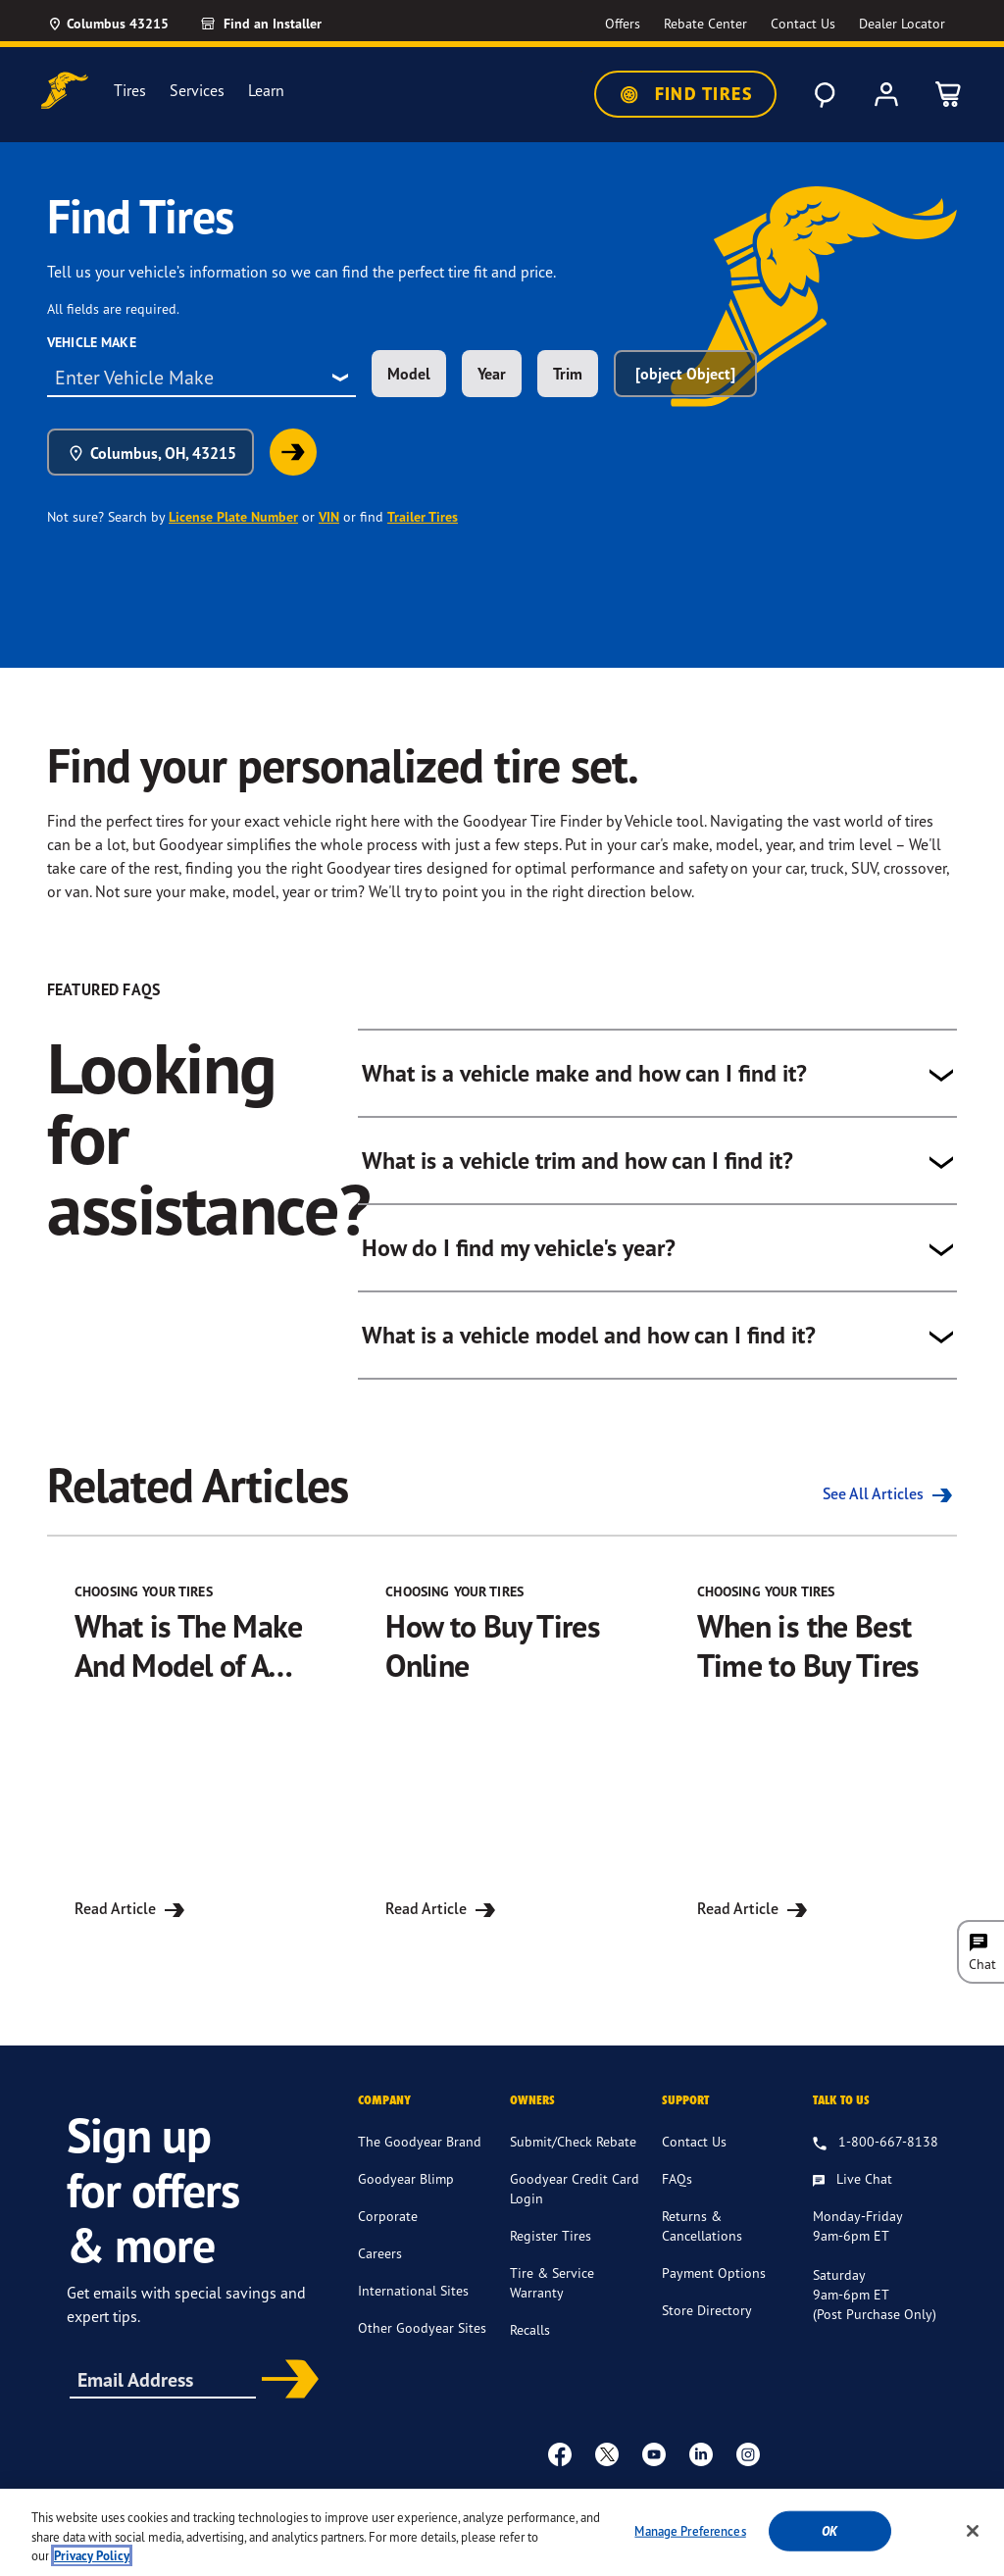 Image resolution: width=1004 pixels, height=2576 pixels. What do you see at coordinates (689, 2538) in the screenshot?
I see `Manage Preferences` at bounding box center [689, 2538].